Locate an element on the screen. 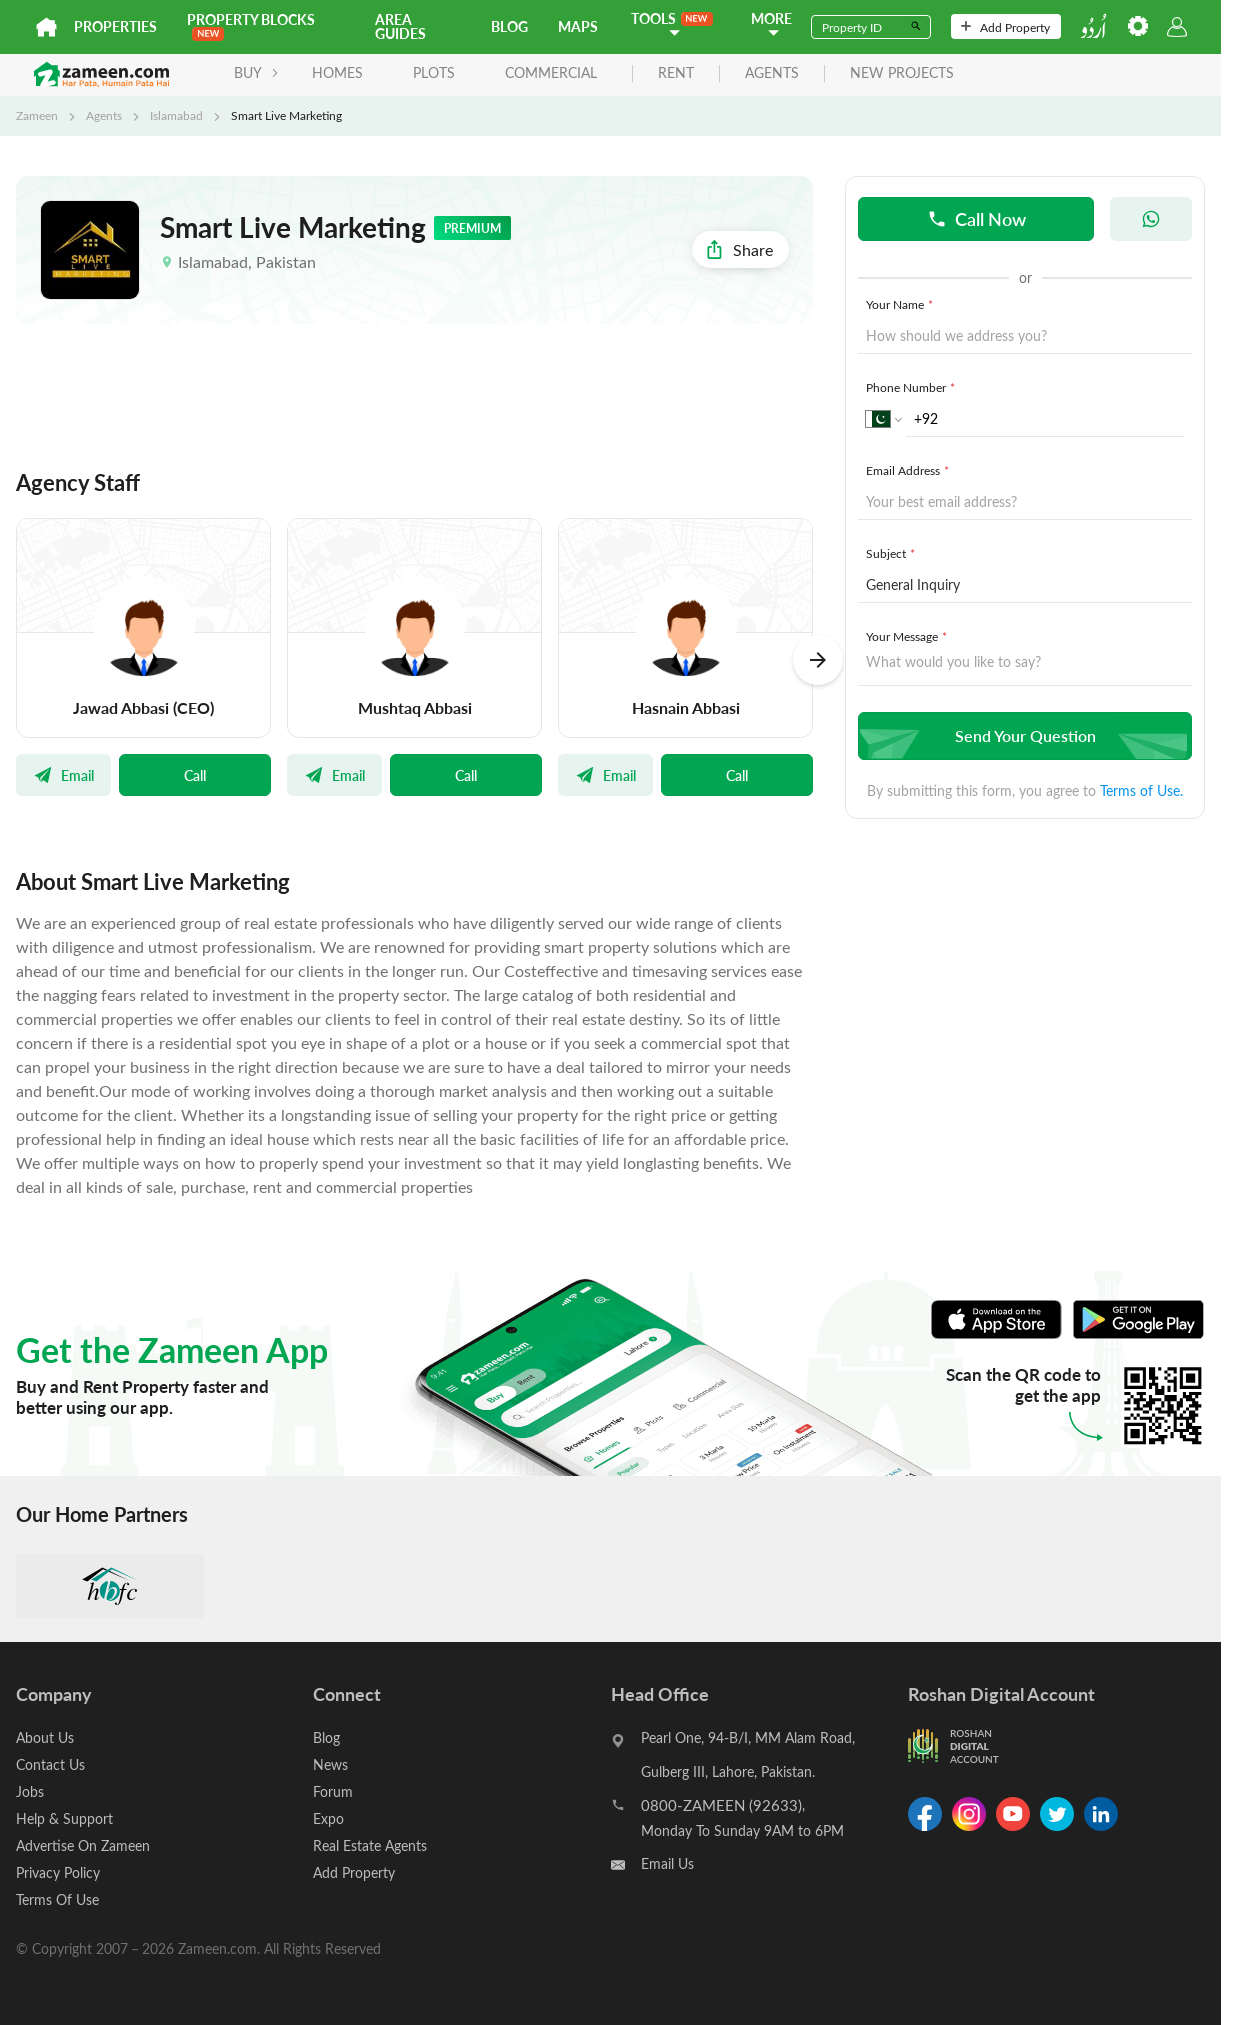  Homes is located at coordinates (337, 72).